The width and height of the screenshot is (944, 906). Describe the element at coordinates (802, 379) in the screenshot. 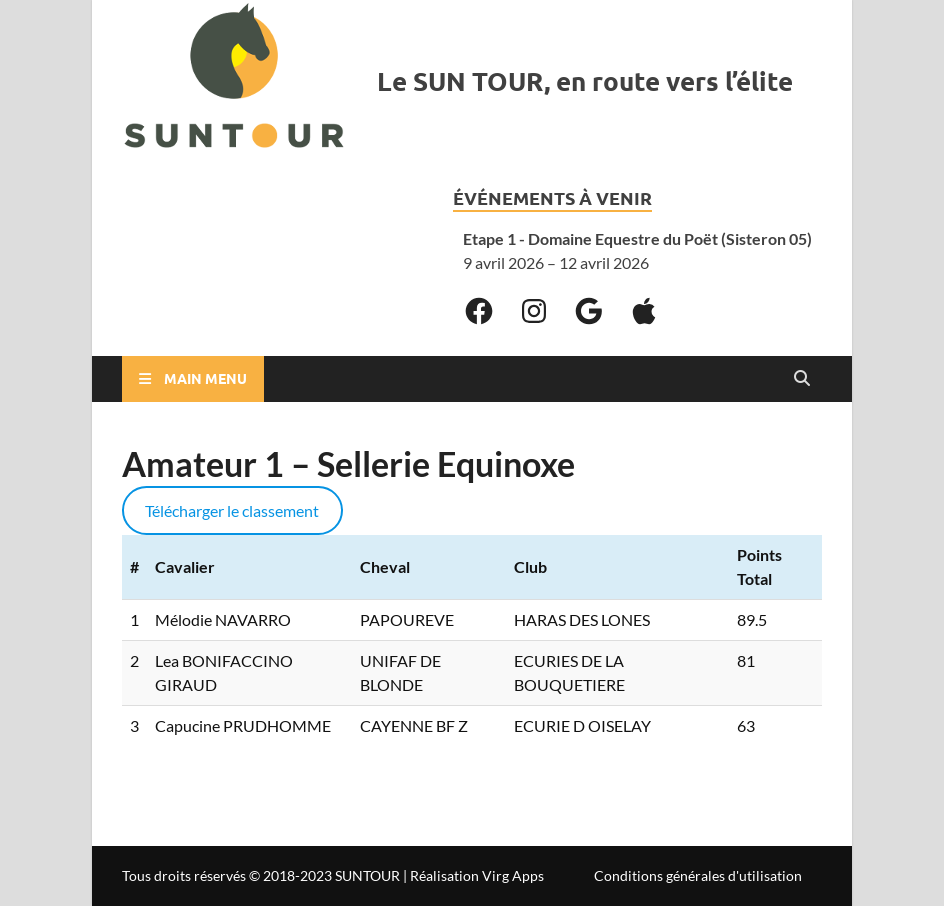

I see `[Open search]` at that location.